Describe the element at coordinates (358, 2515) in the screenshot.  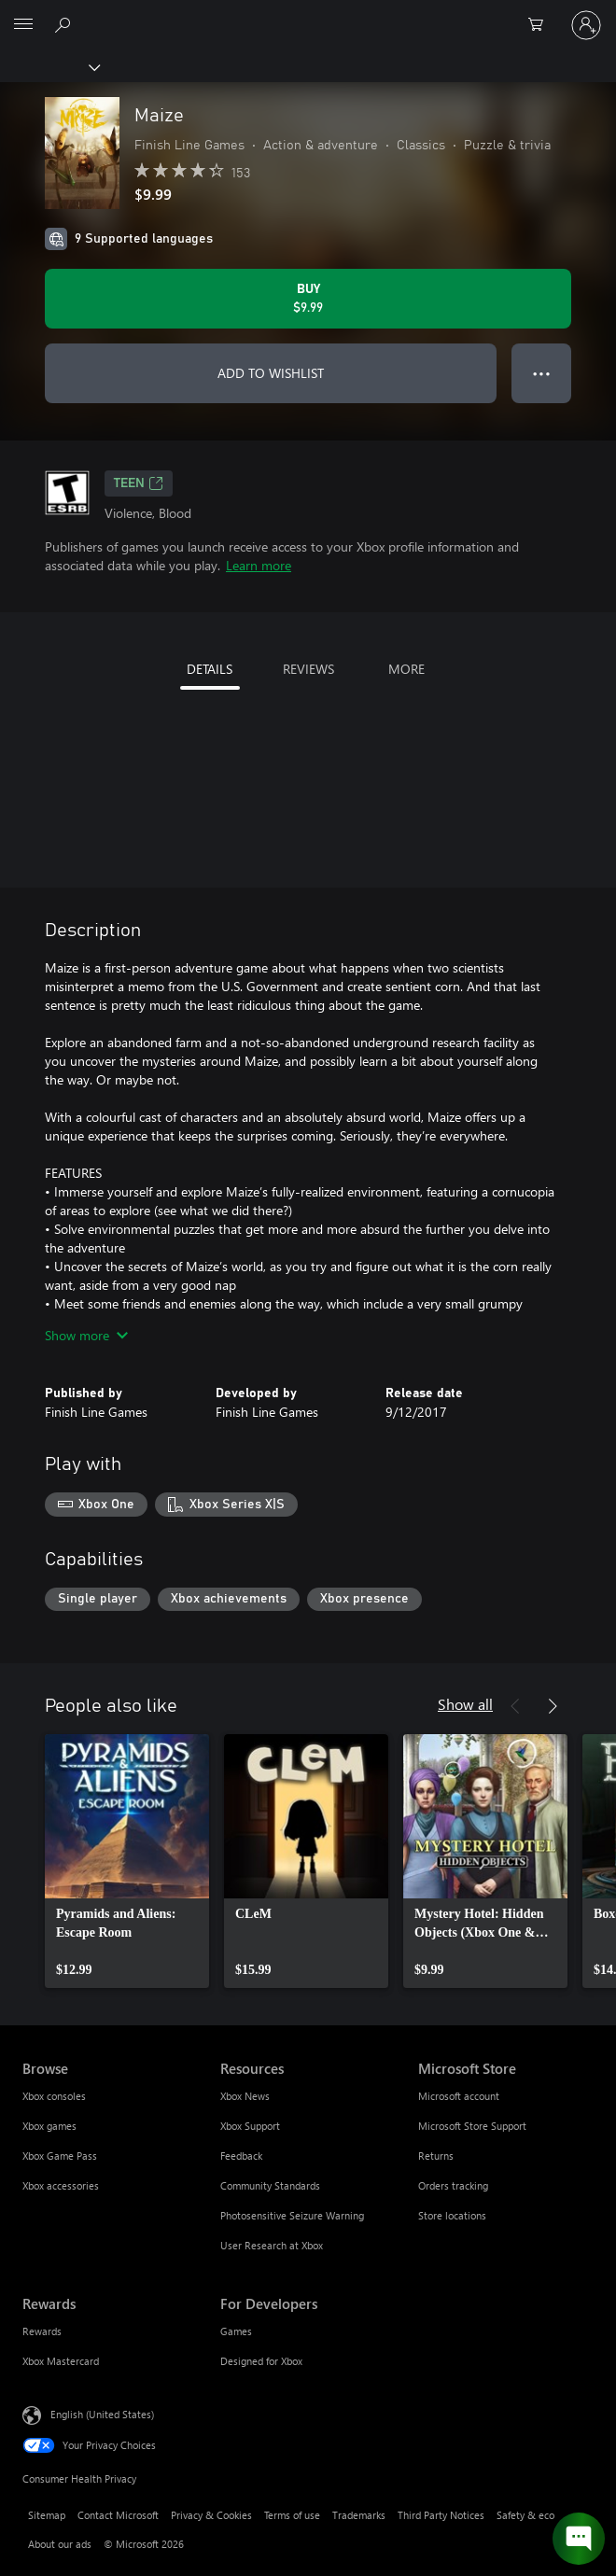
I see `Trademarks` at that location.